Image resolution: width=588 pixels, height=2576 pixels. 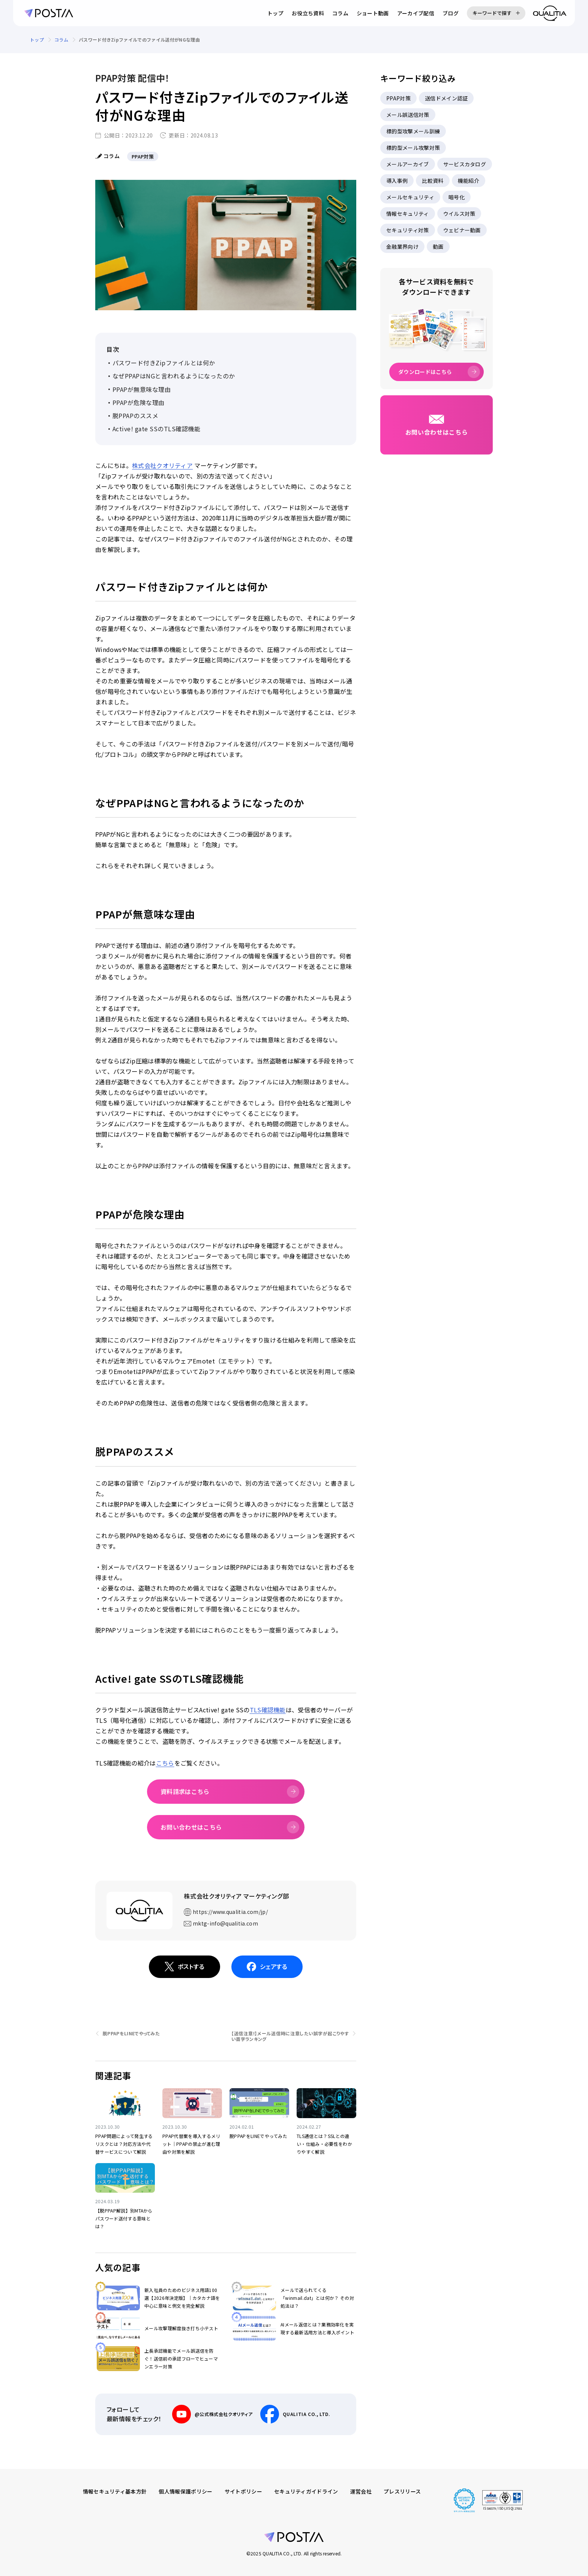 I want to click on サービスカタログ, so click(x=464, y=164).